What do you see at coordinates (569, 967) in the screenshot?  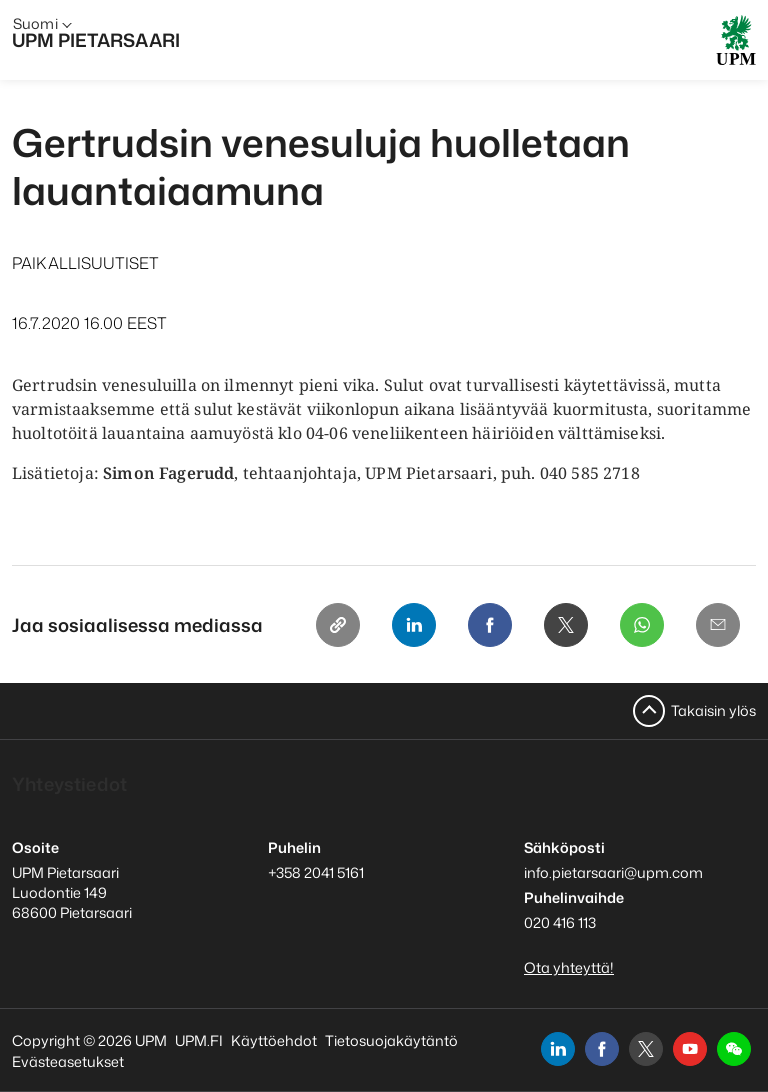 I see `Ota yhteyttä!` at bounding box center [569, 967].